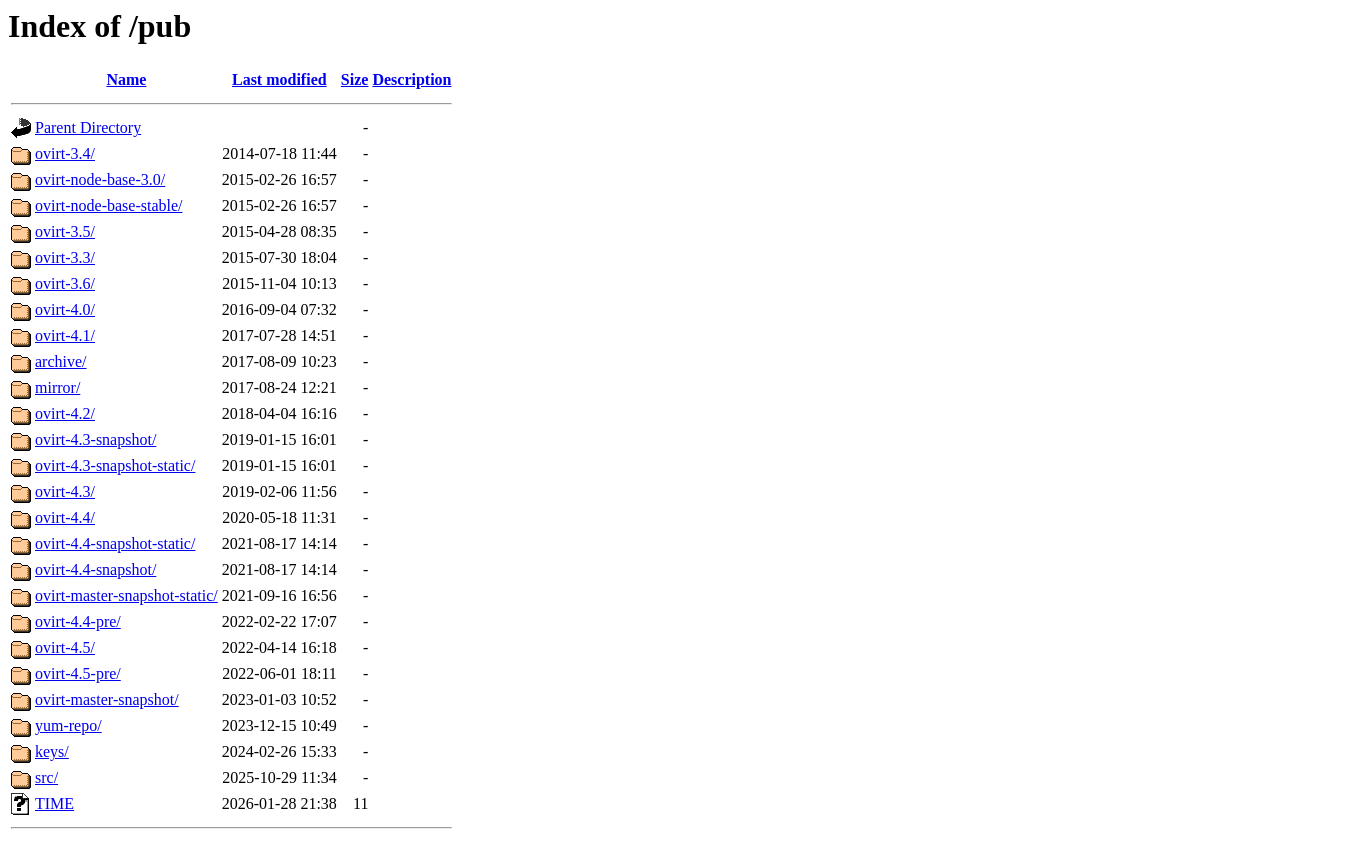 Image resolution: width=1357 pixels, height=848 pixels. I want to click on ovirt-3.3/, so click(65, 257).